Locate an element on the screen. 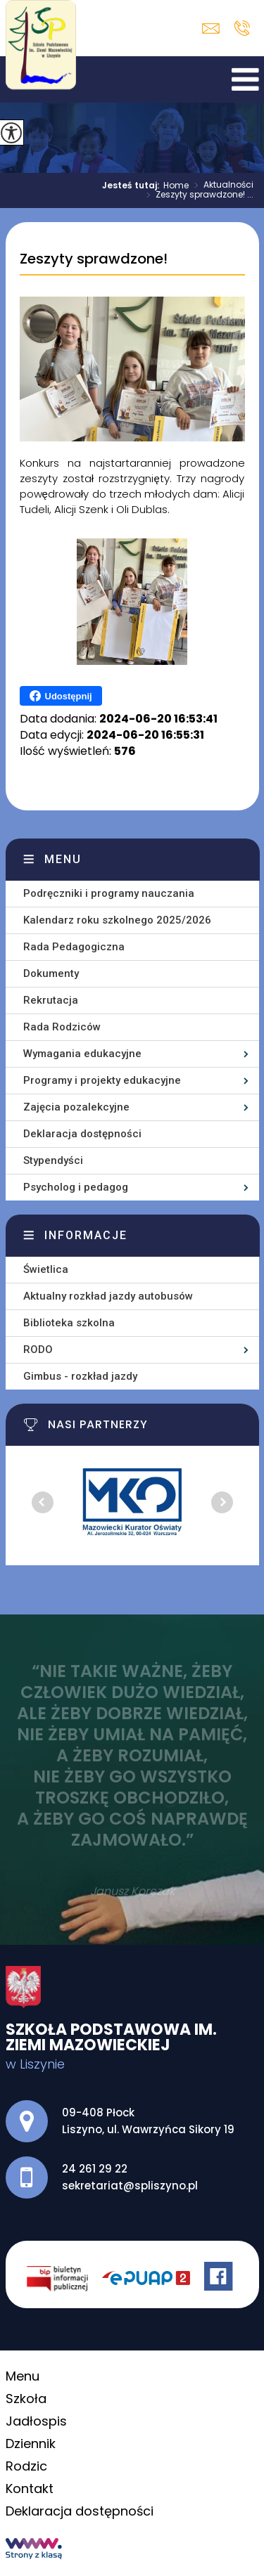 The height and width of the screenshot is (2576, 264). Zeszyty sprawdzone! is located at coordinates (94, 259).